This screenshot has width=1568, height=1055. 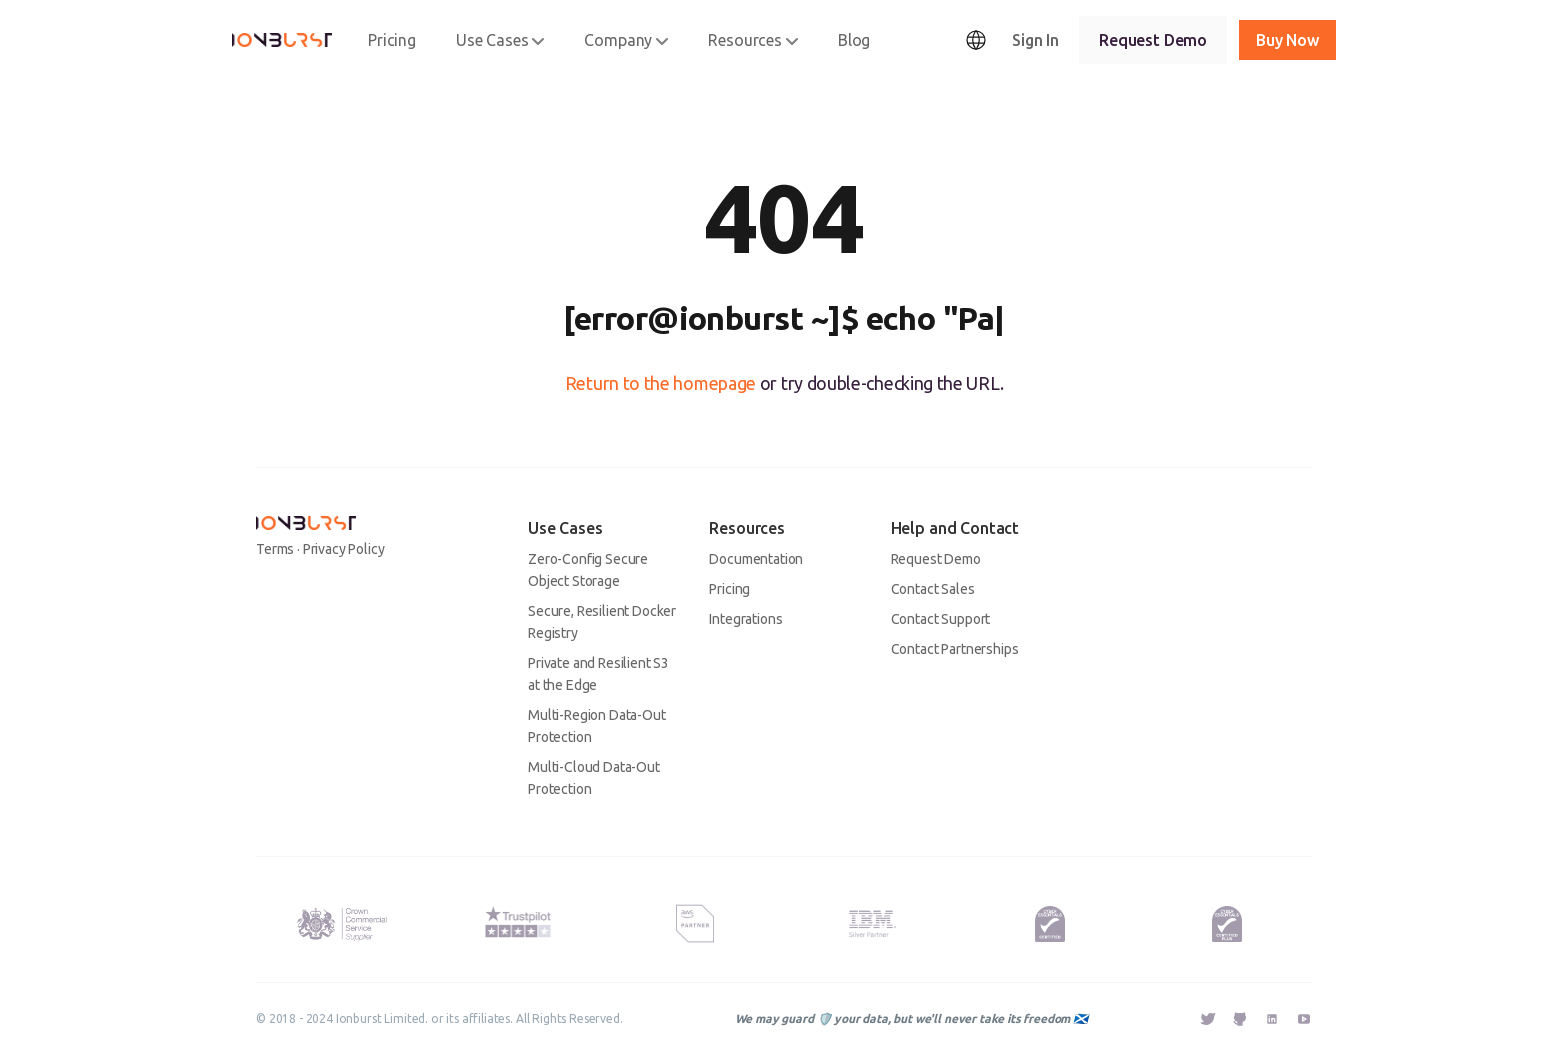 What do you see at coordinates (1240, 1021) in the screenshot?
I see `[External Link - Ionburst GitHub]` at bounding box center [1240, 1021].